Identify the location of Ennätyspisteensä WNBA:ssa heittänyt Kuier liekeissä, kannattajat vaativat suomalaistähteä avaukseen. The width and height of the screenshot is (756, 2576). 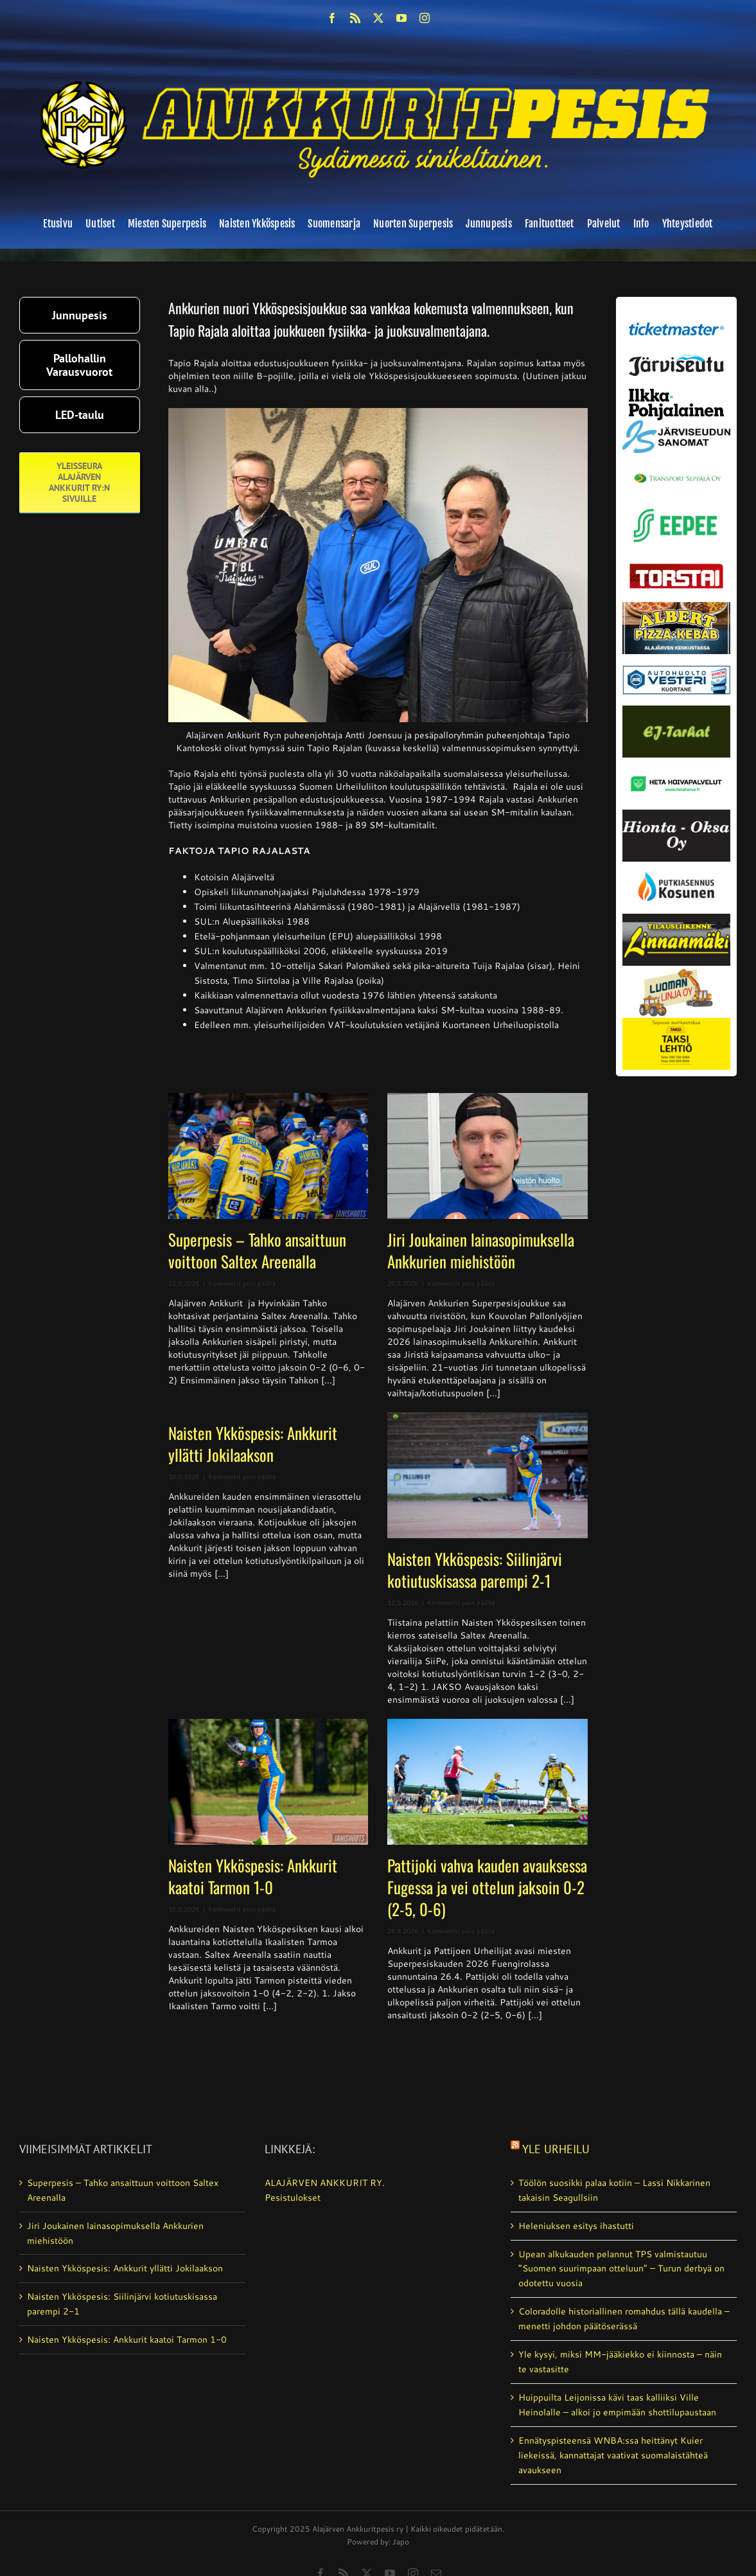
(613, 2455).